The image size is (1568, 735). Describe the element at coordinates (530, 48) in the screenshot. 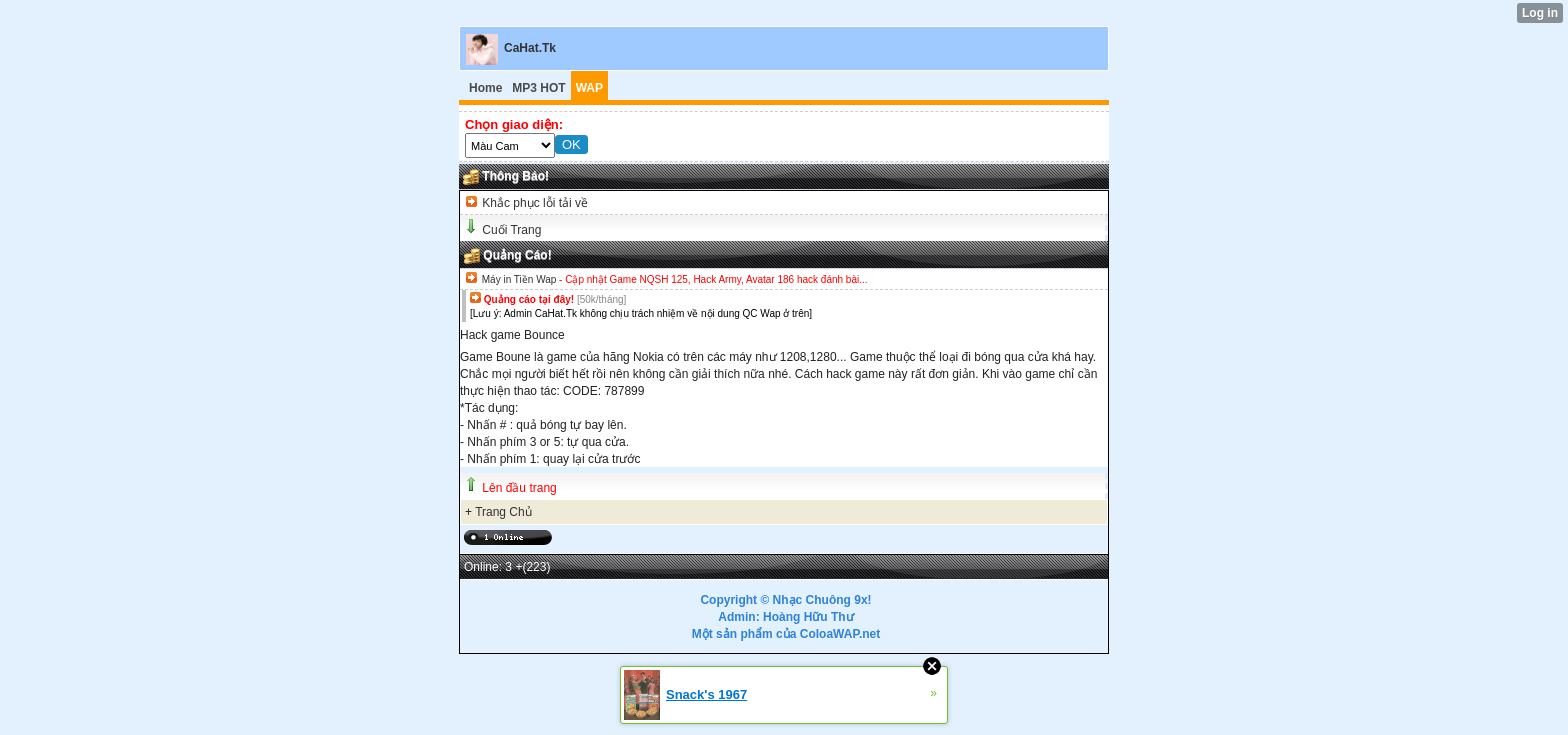

I see `CaHat.Tk` at that location.